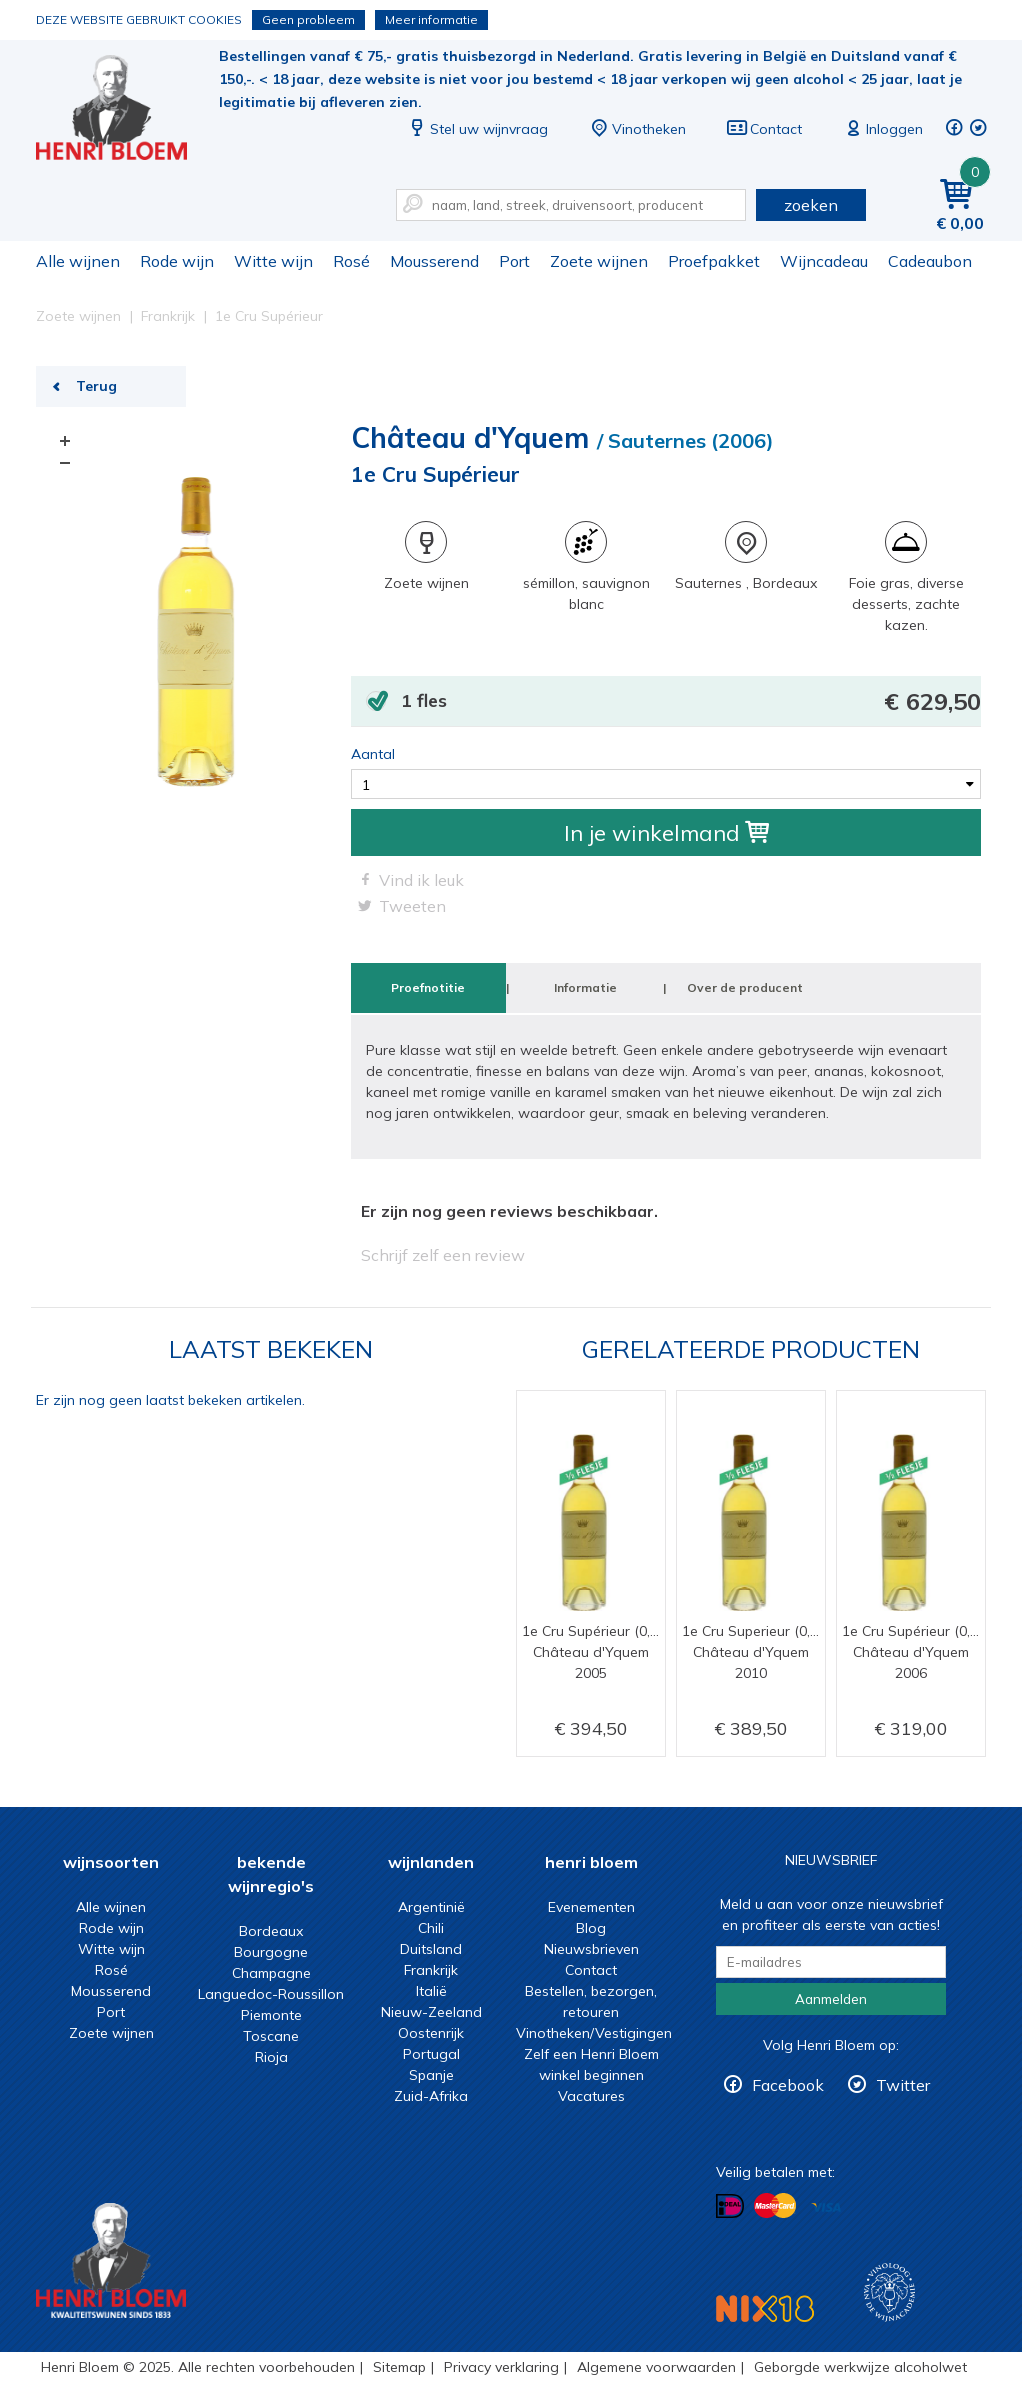  What do you see at coordinates (591, 1949) in the screenshot?
I see `Nieuwsbrieven` at bounding box center [591, 1949].